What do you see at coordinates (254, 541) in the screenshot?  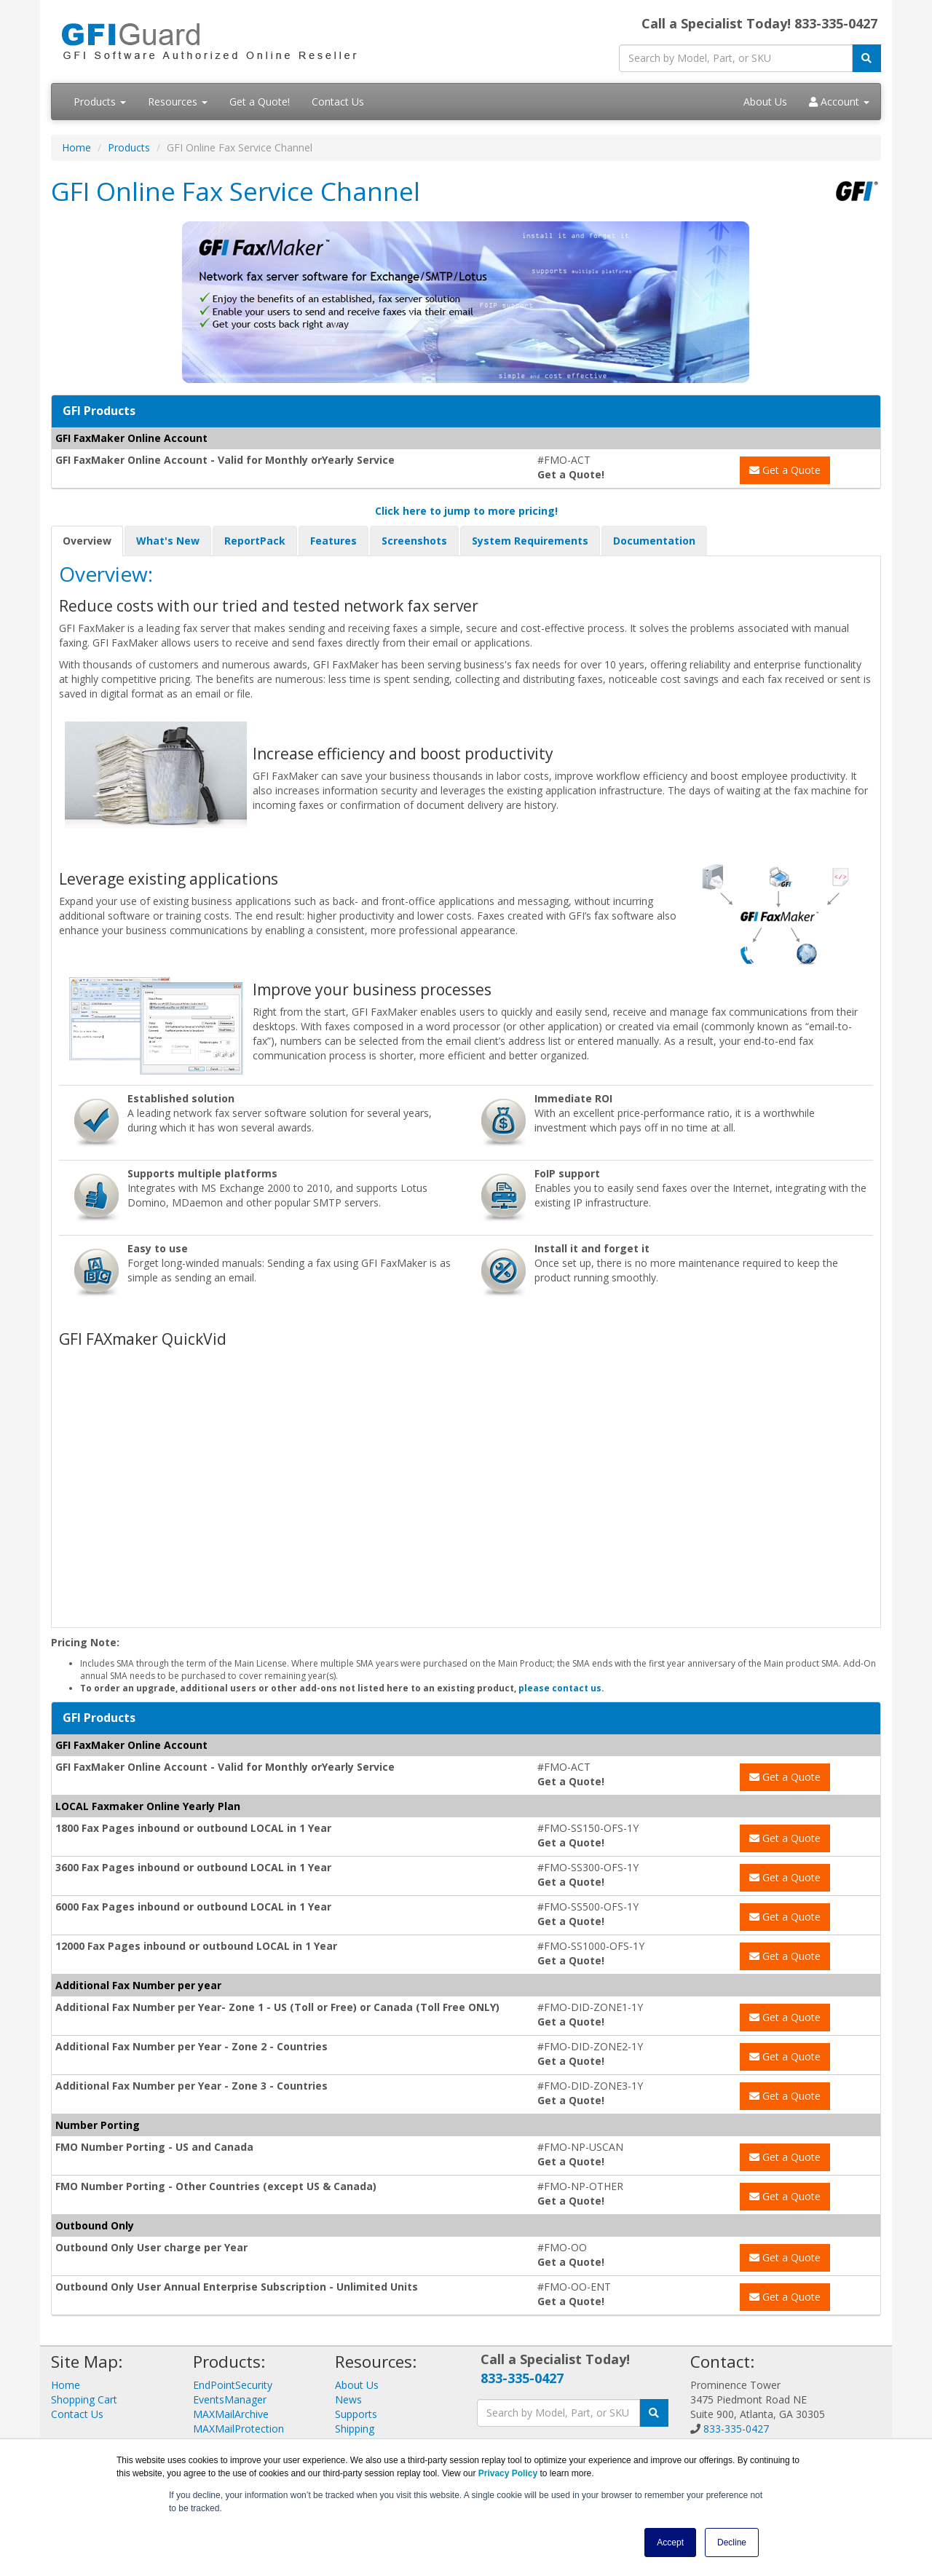 I see `ReportPack [tab]` at bounding box center [254, 541].